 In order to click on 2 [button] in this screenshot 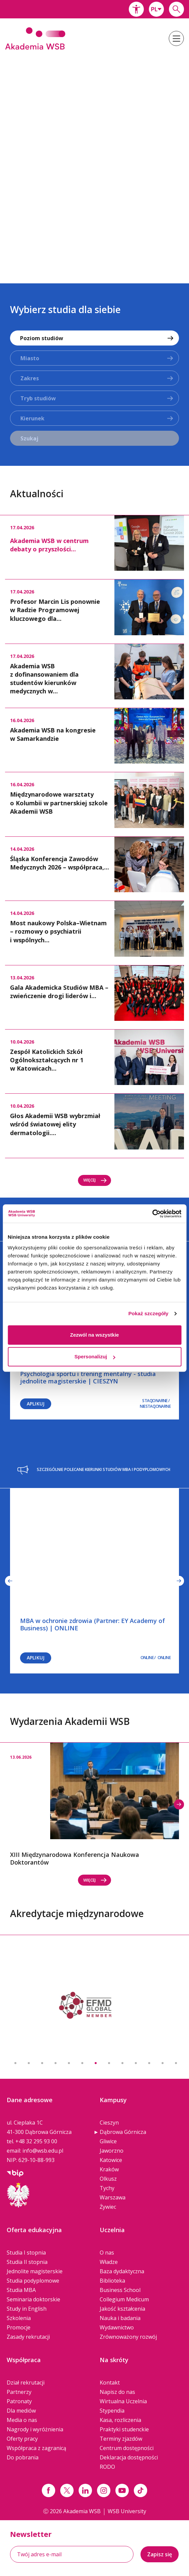, I will do `click(29, 2063)`.